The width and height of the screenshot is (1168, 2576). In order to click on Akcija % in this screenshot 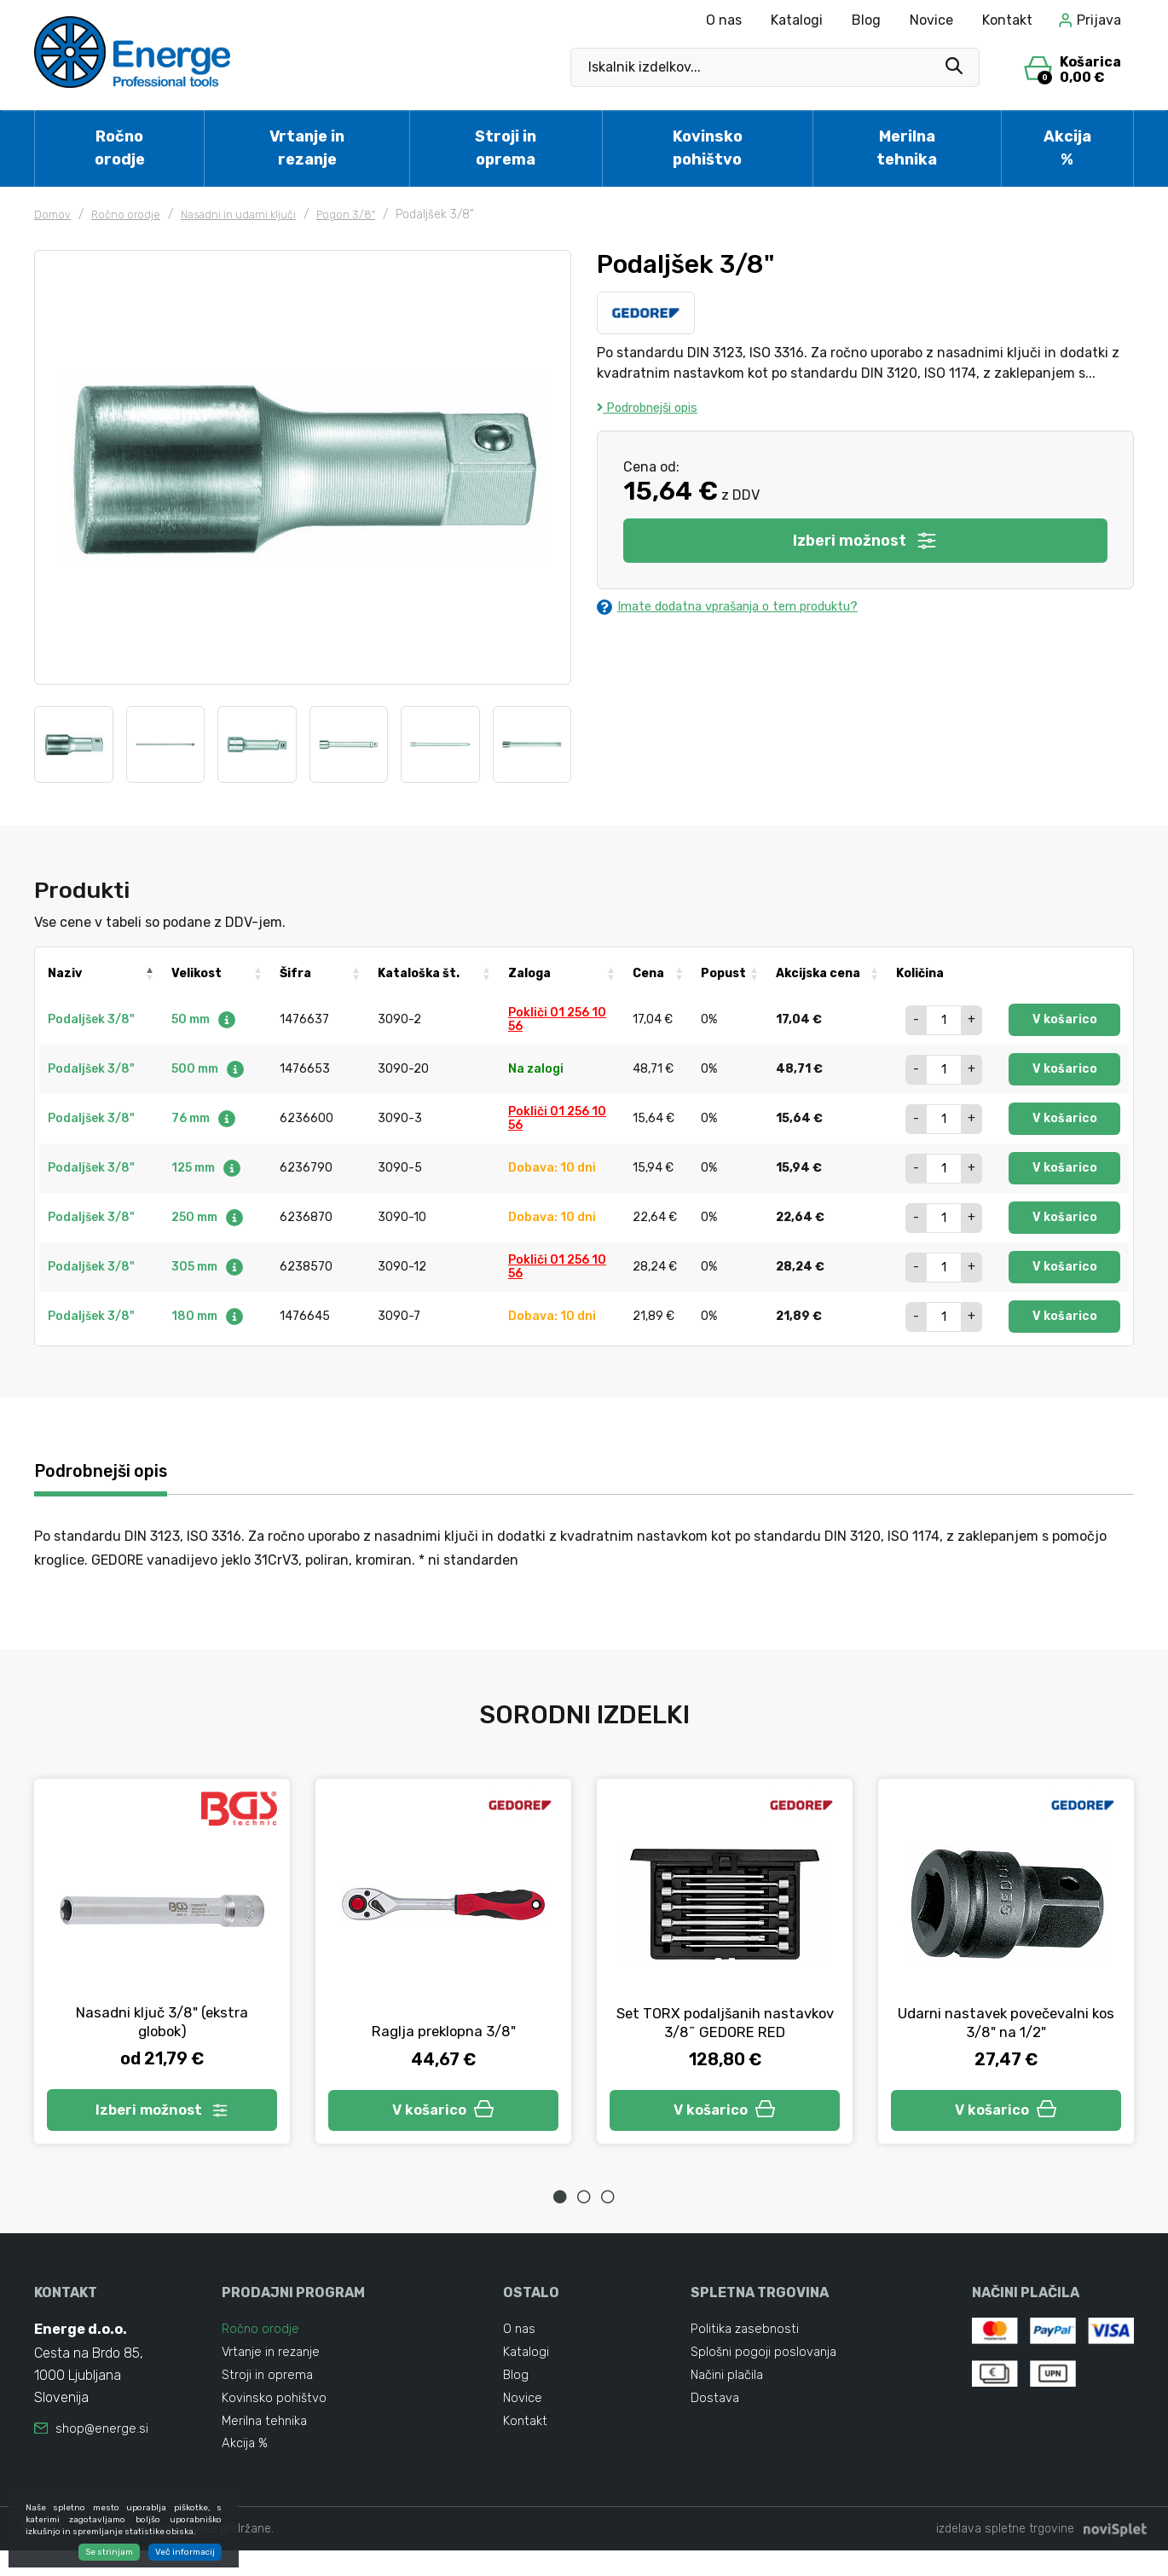, I will do `click(1067, 148)`.